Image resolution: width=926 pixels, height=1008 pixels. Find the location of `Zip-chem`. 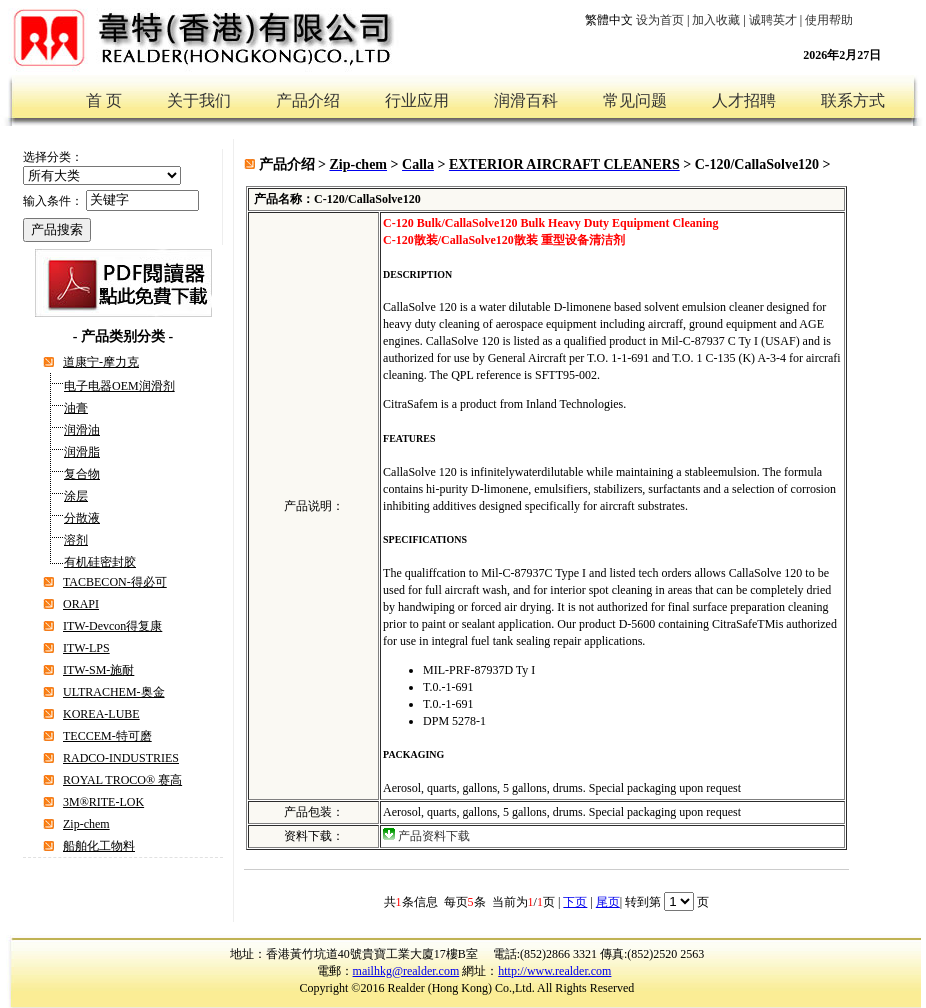

Zip-chem is located at coordinates (86, 824).